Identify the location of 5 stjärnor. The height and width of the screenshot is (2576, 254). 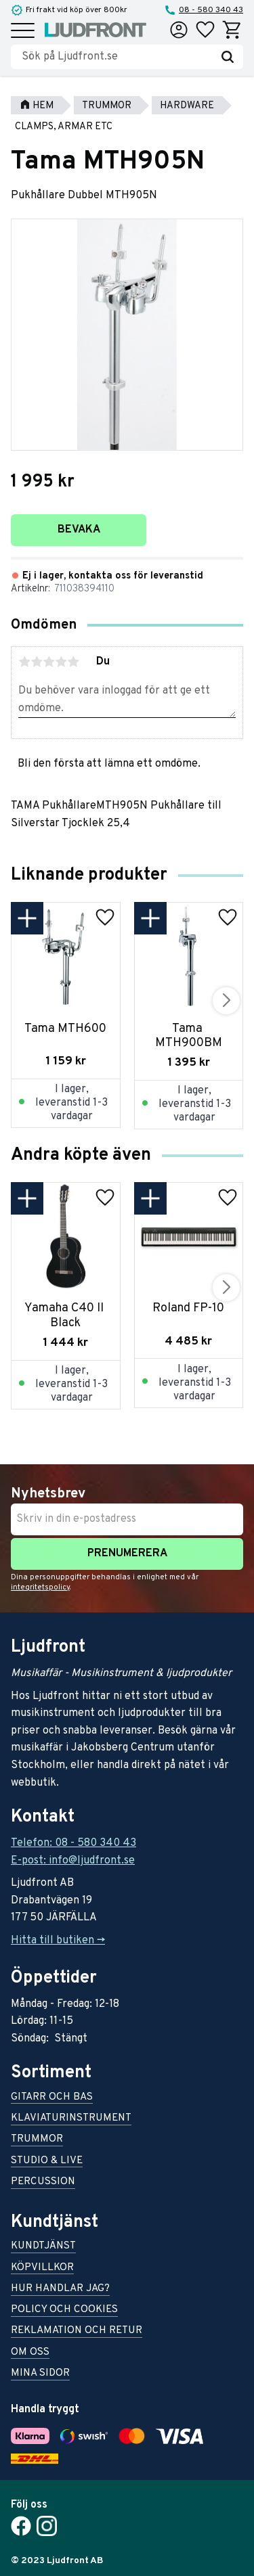
(73, 662).